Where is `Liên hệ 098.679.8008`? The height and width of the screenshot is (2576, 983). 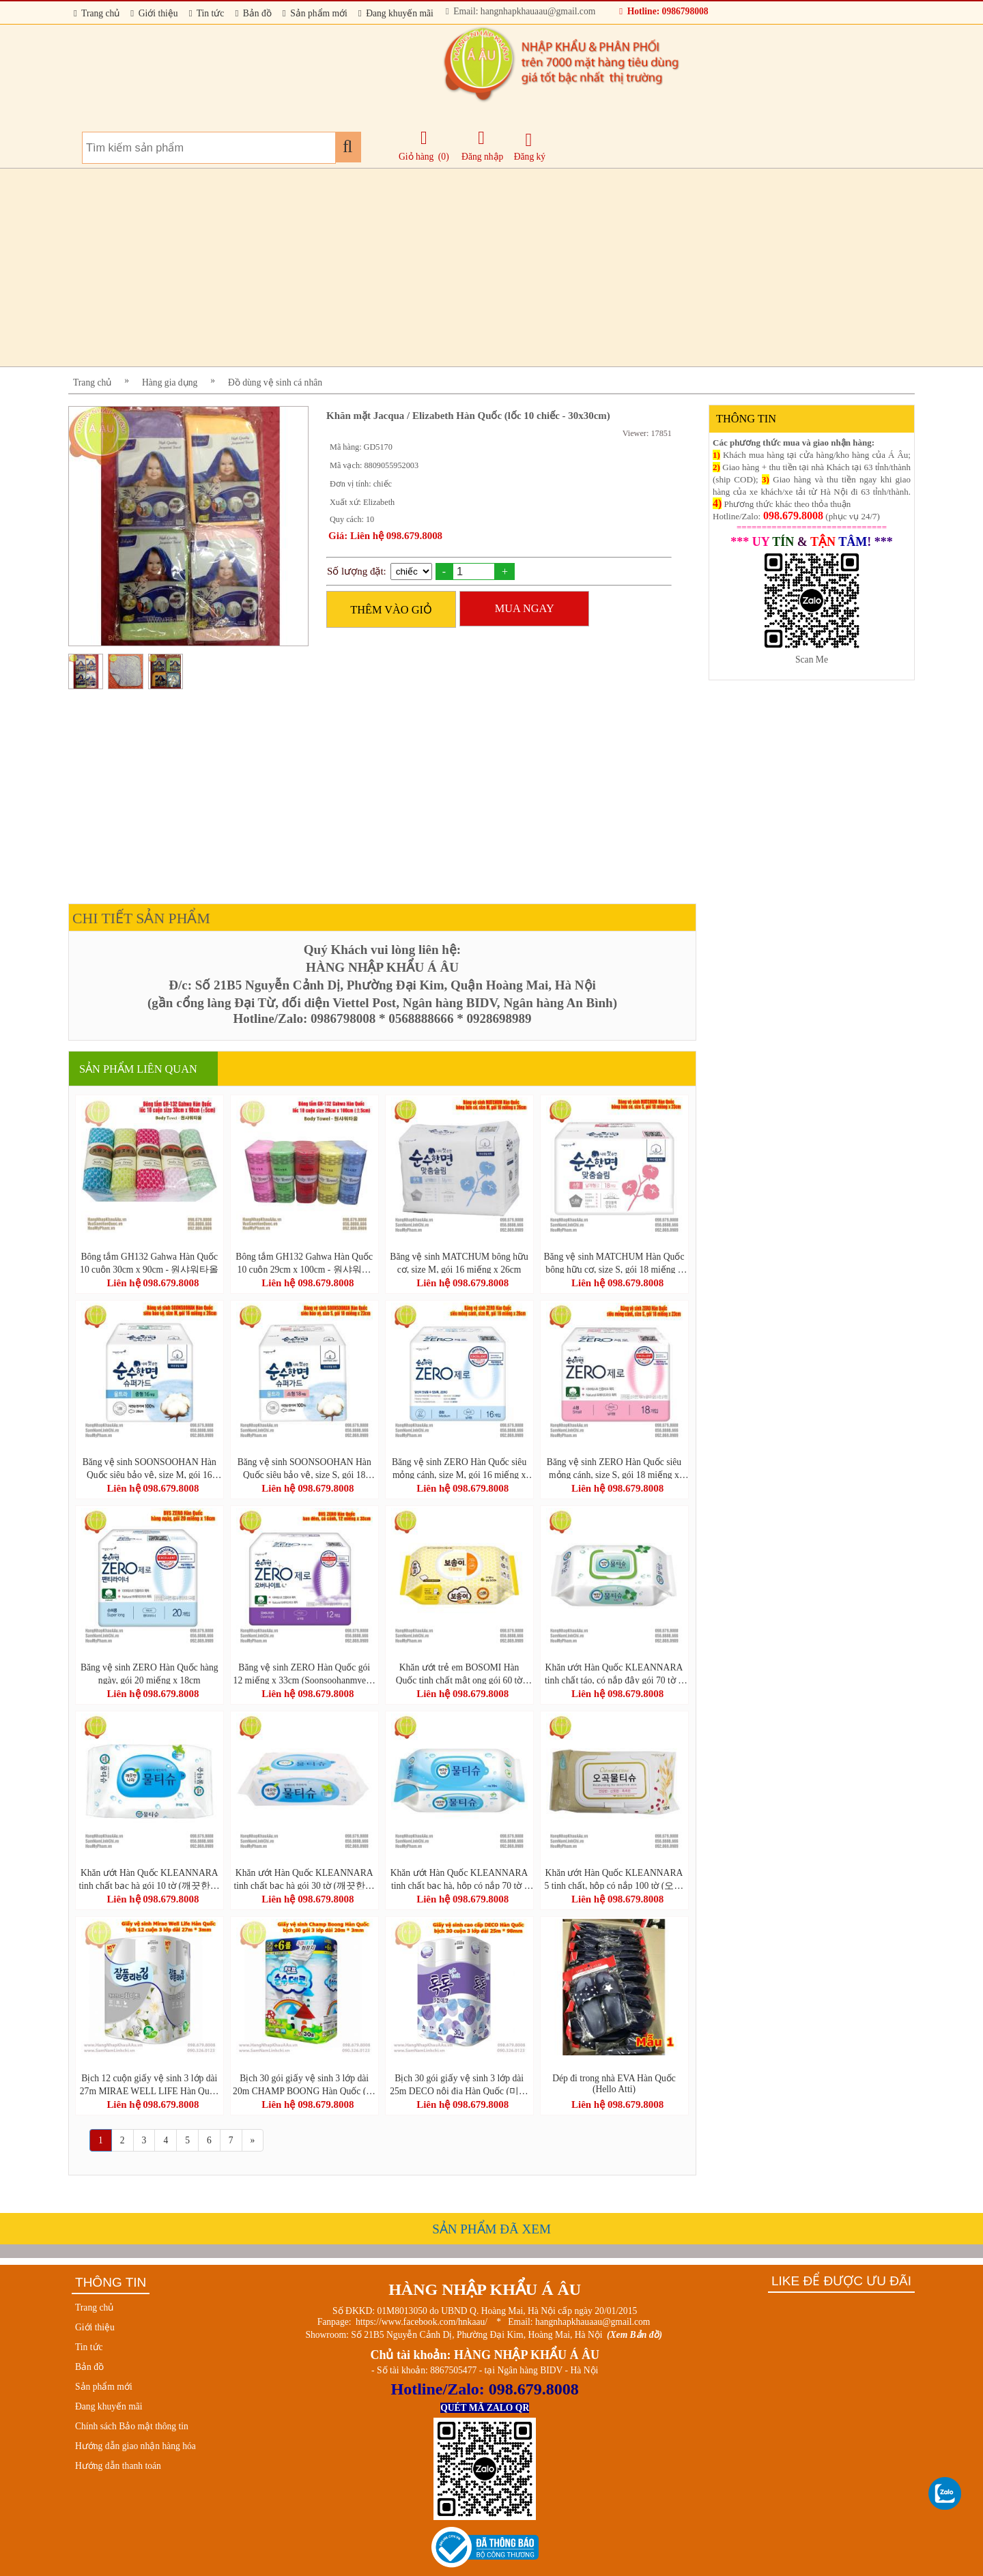 Liên hệ 098.679.8008 is located at coordinates (152, 1282).